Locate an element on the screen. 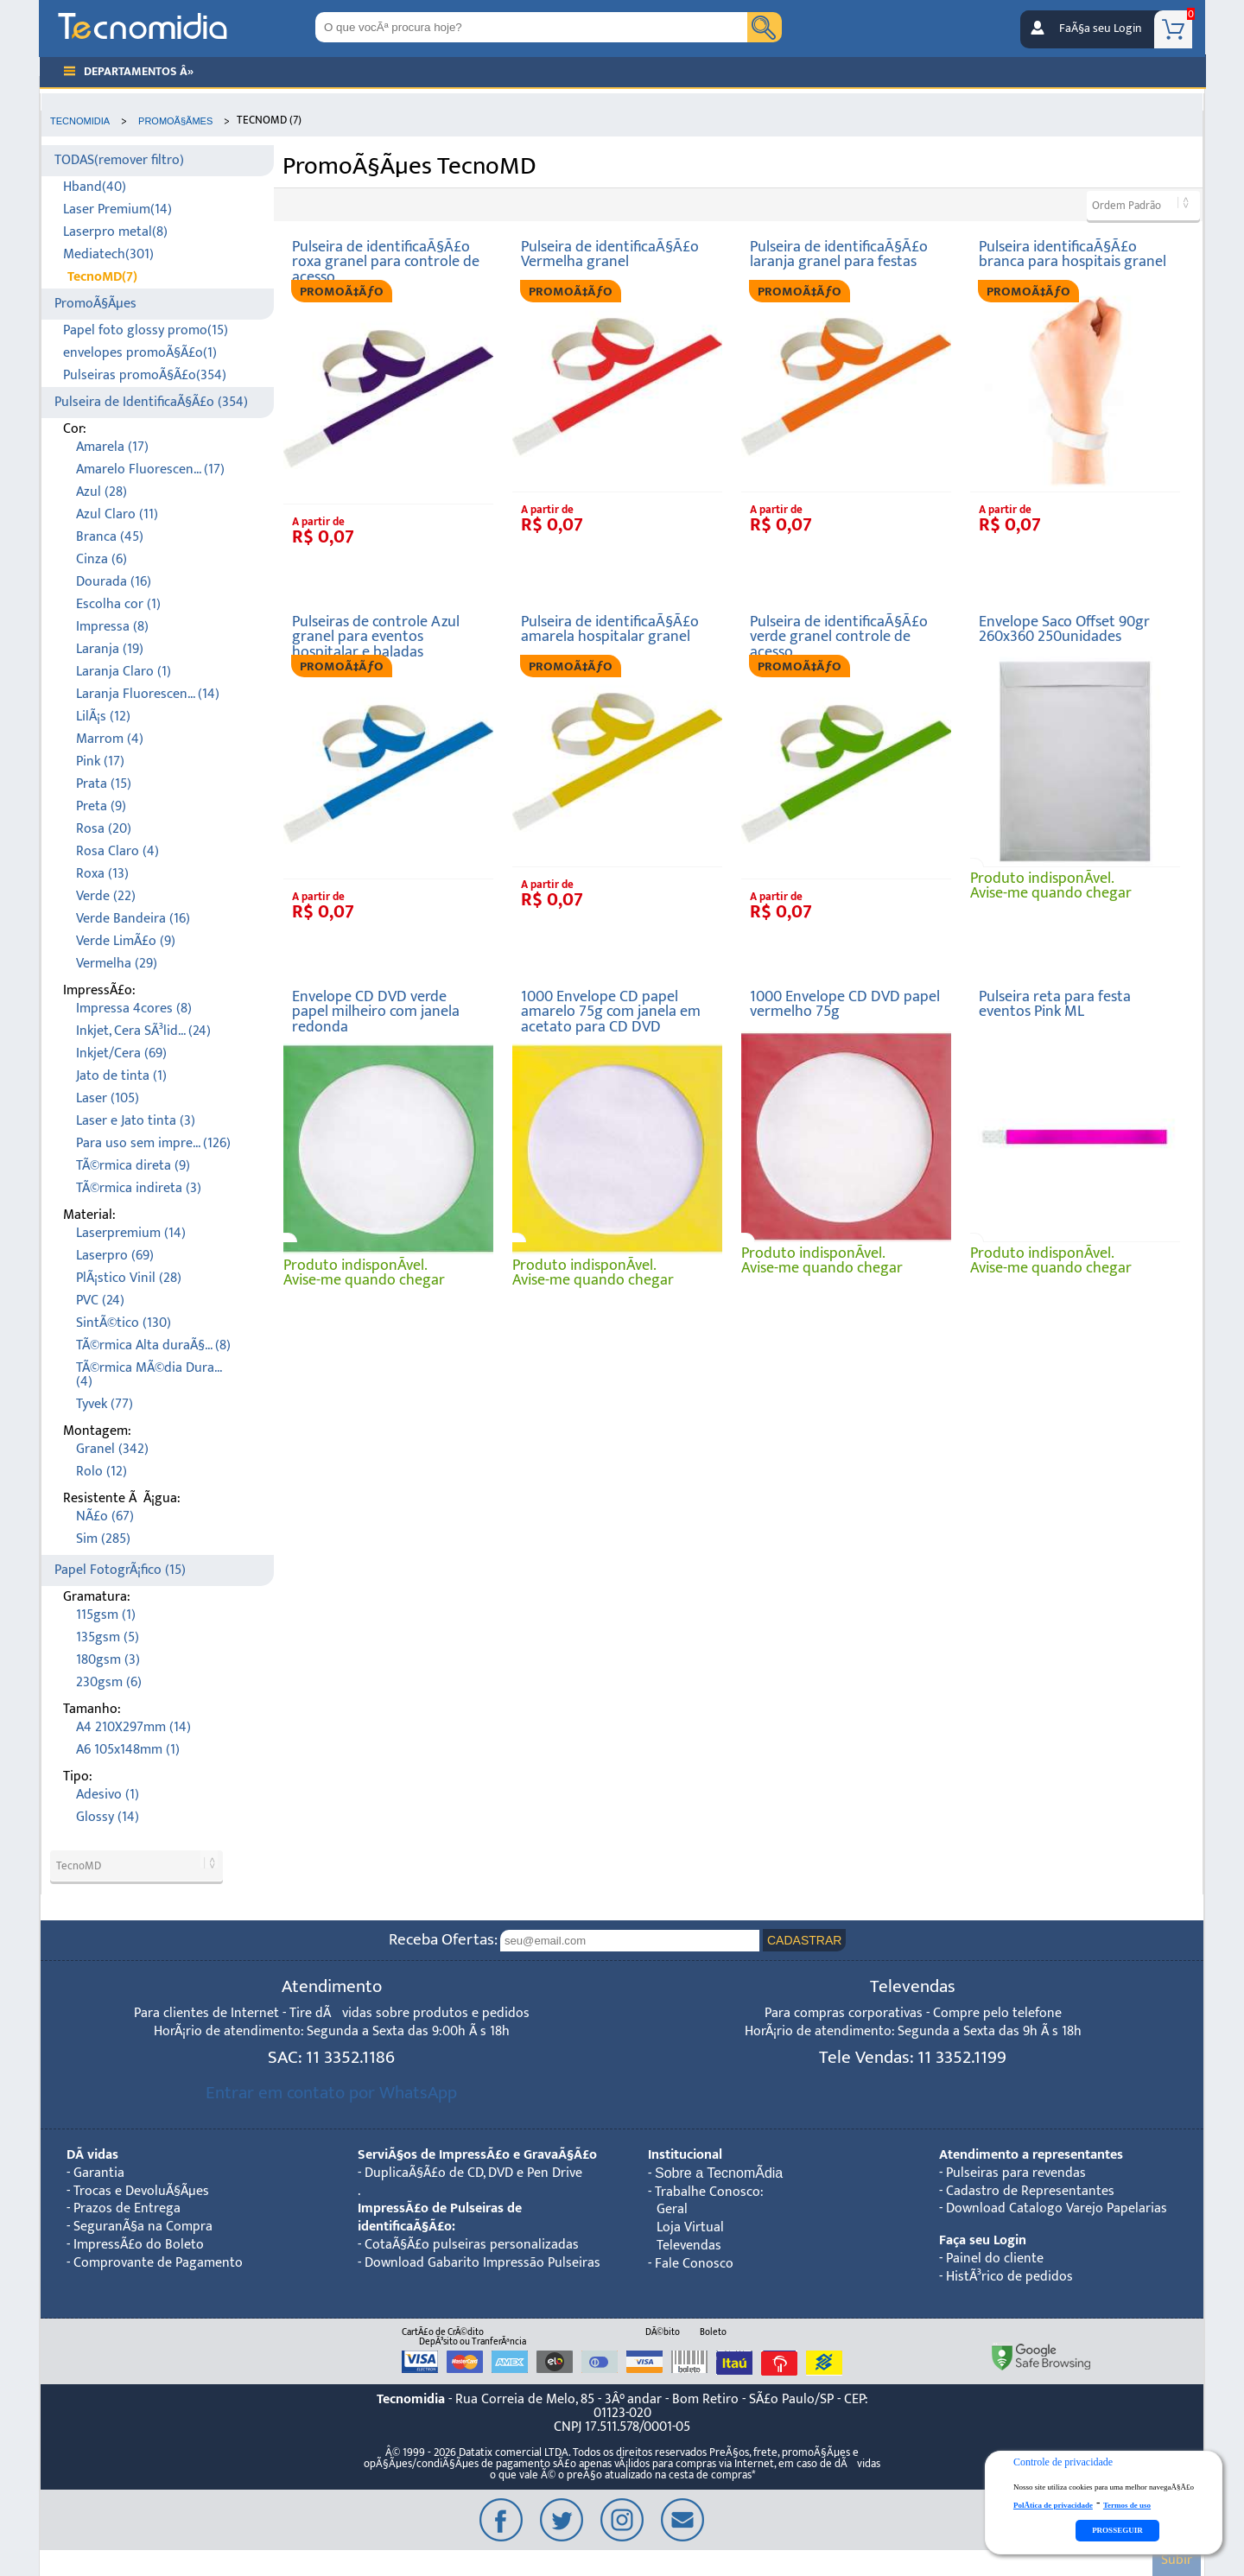 Image resolution: width=1244 pixels, height=2576 pixels. Faça seu Login is located at coordinates (982, 2240).